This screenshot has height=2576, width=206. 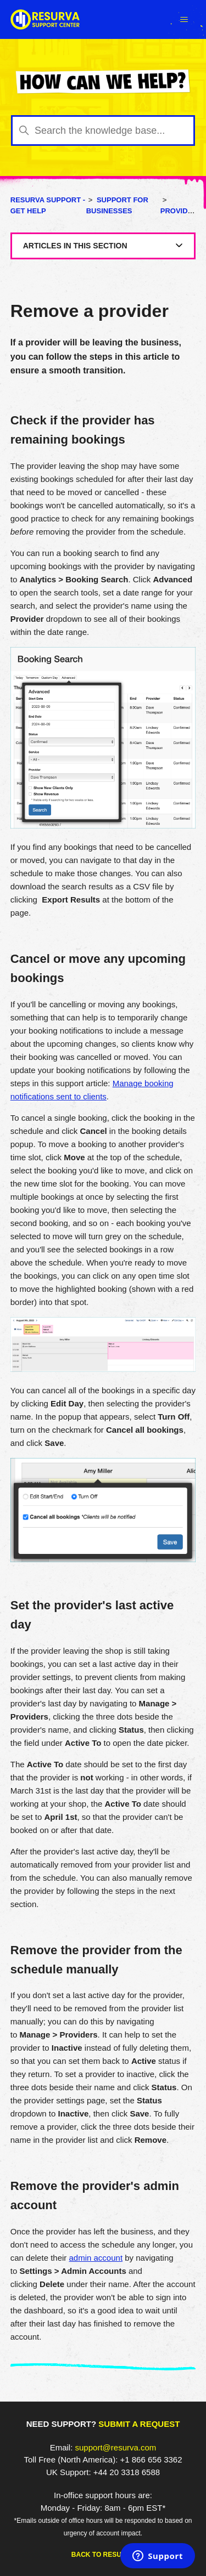 What do you see at coordinates (184, 20) in the screenshot?
I see `[Toggle navigation menu]` at bounding box center [184, 20].